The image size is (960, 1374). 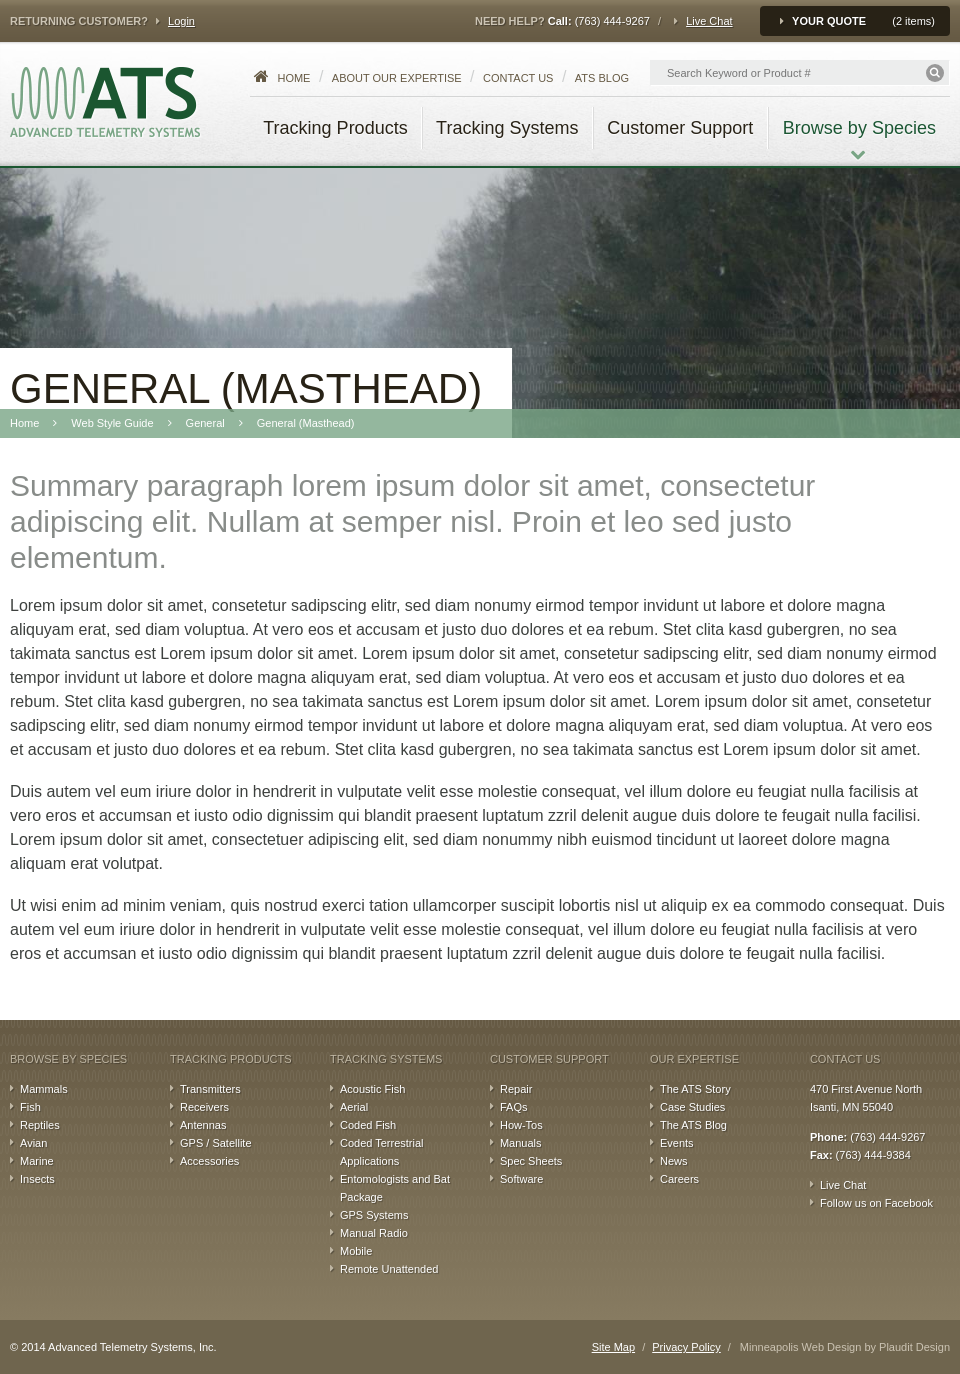 What do you see at coordinates (30, 1107) in the screenshot?
I see `Fish` at bounding box center [30, 1107].